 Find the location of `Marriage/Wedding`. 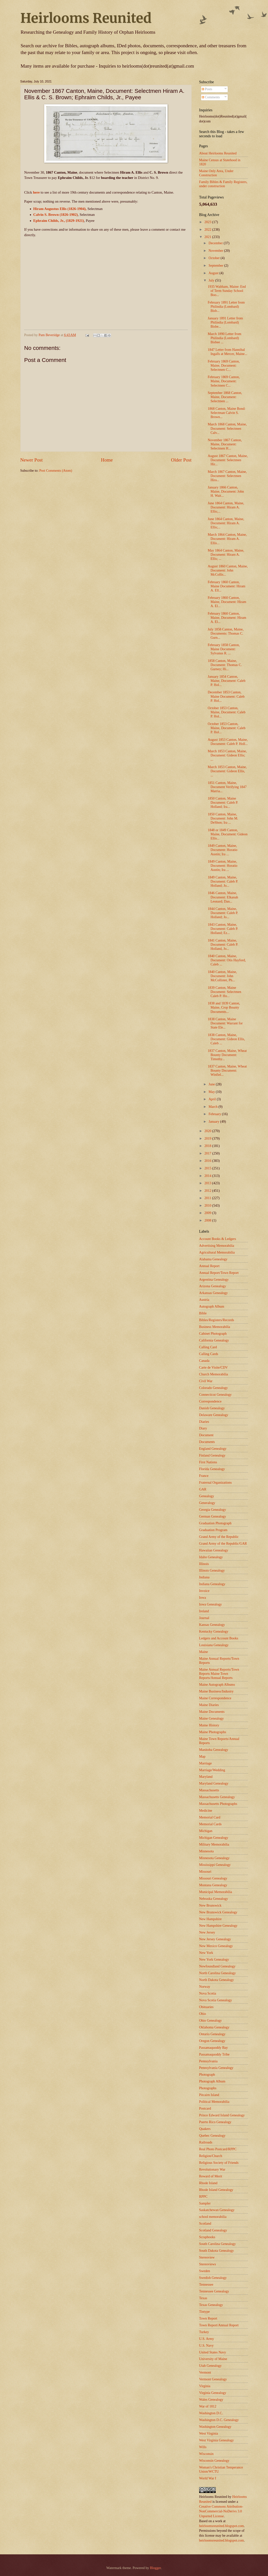

Marriage/Wedding is located at coordinates (212, 1770).